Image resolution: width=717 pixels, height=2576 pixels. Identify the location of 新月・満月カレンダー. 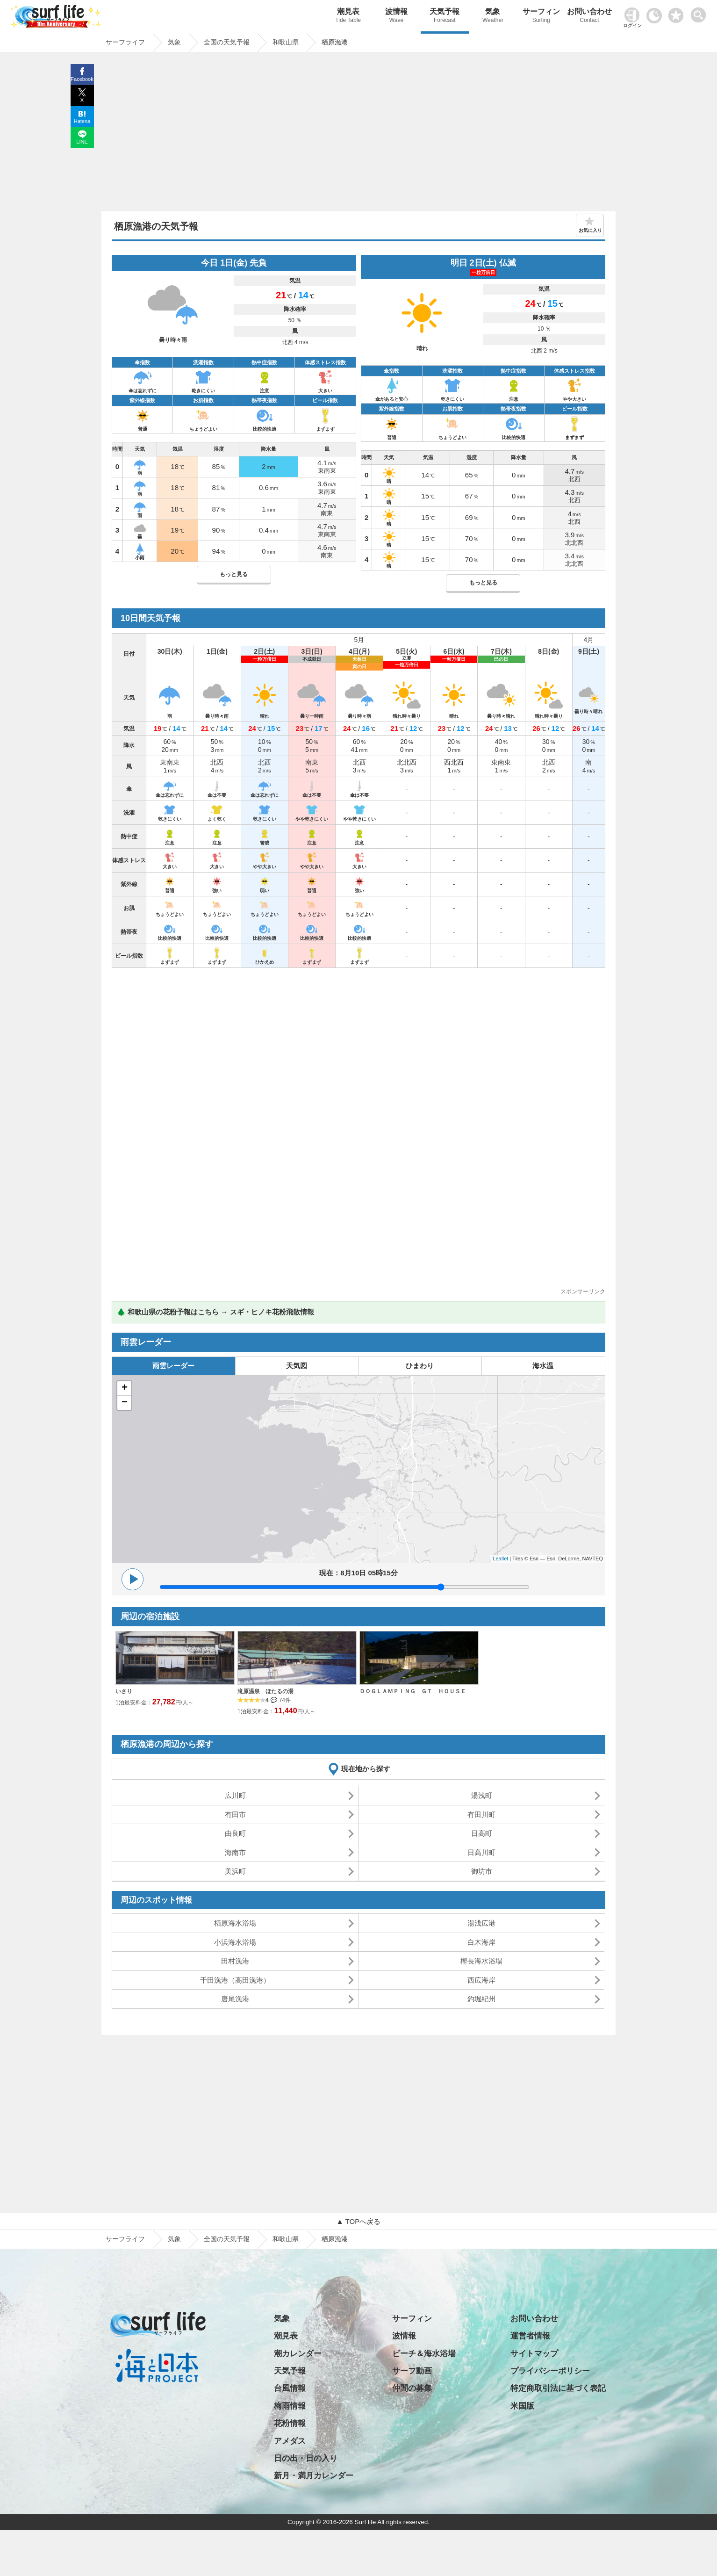
(313, 2475).